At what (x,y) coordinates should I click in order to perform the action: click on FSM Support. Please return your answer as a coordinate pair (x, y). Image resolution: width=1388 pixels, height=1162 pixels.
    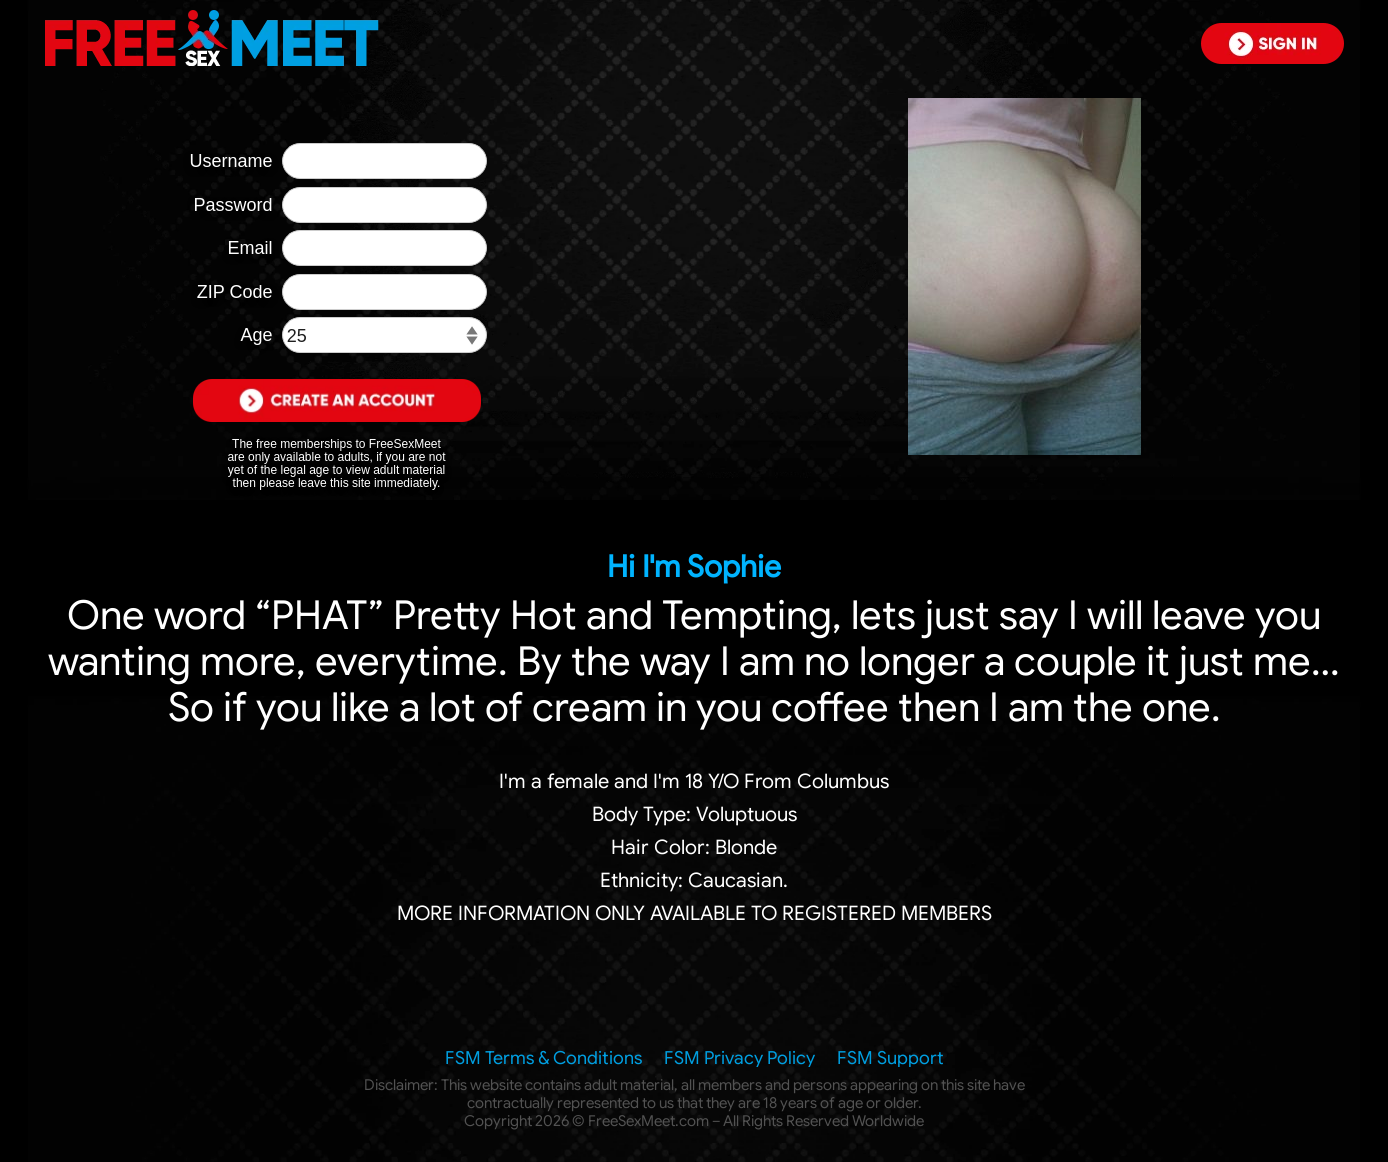
    Looking at the image, I should click on (890, 1058).